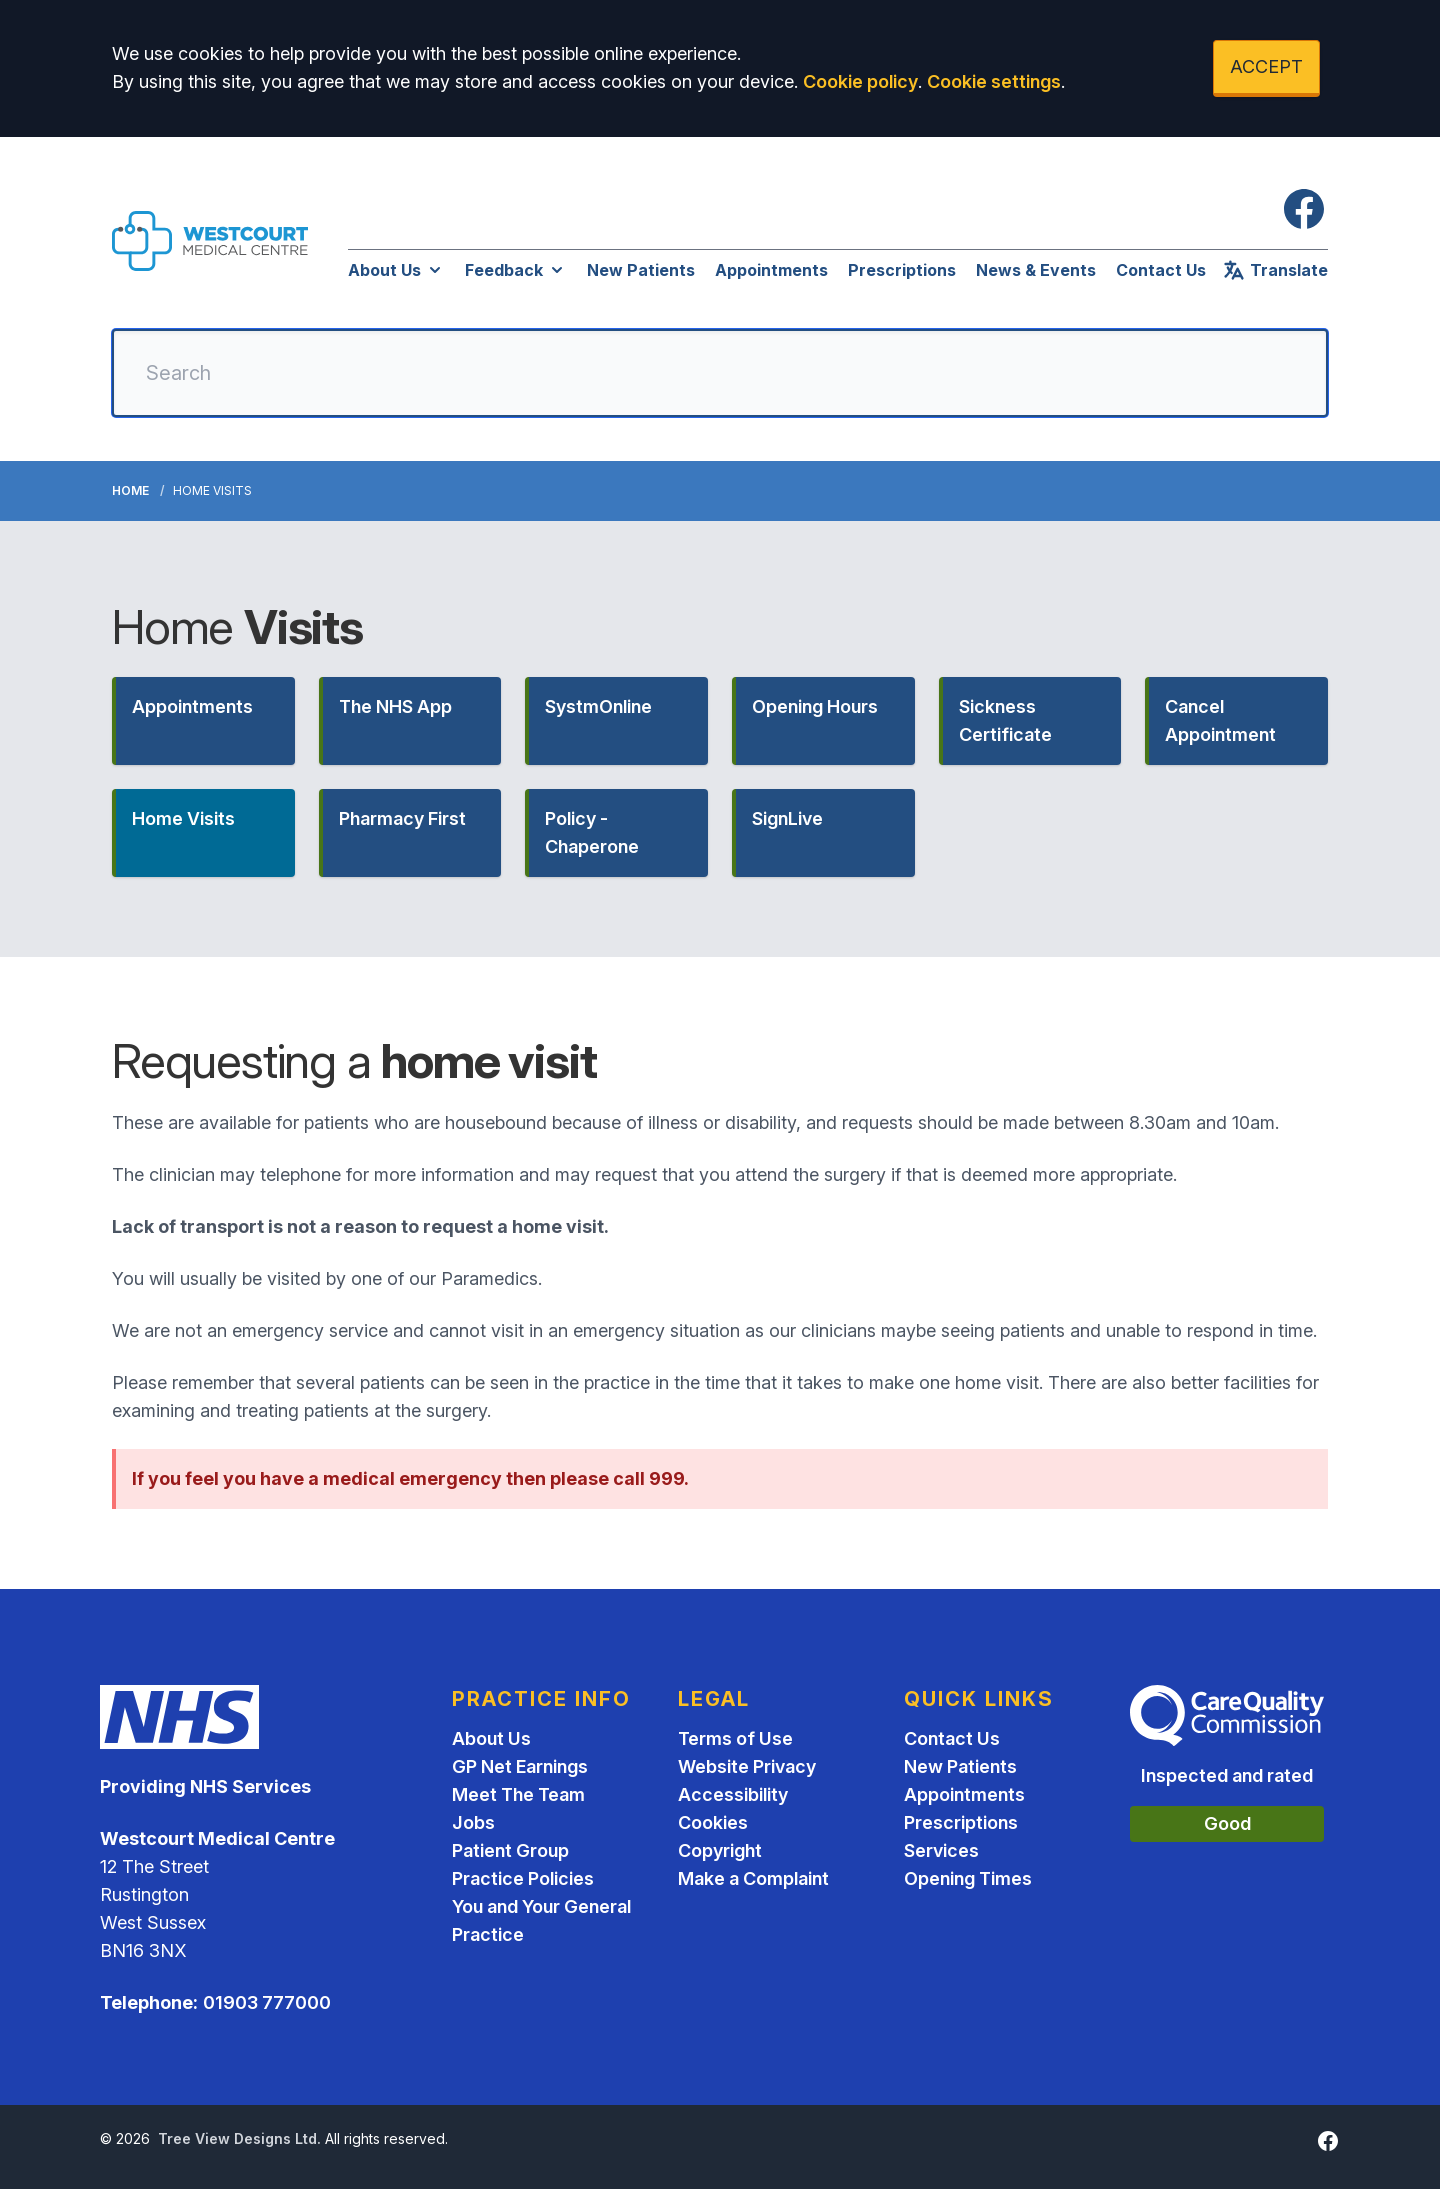  Describe the element at coordinates (771, 270) in the screenshot. I see `Appointments` at that location.